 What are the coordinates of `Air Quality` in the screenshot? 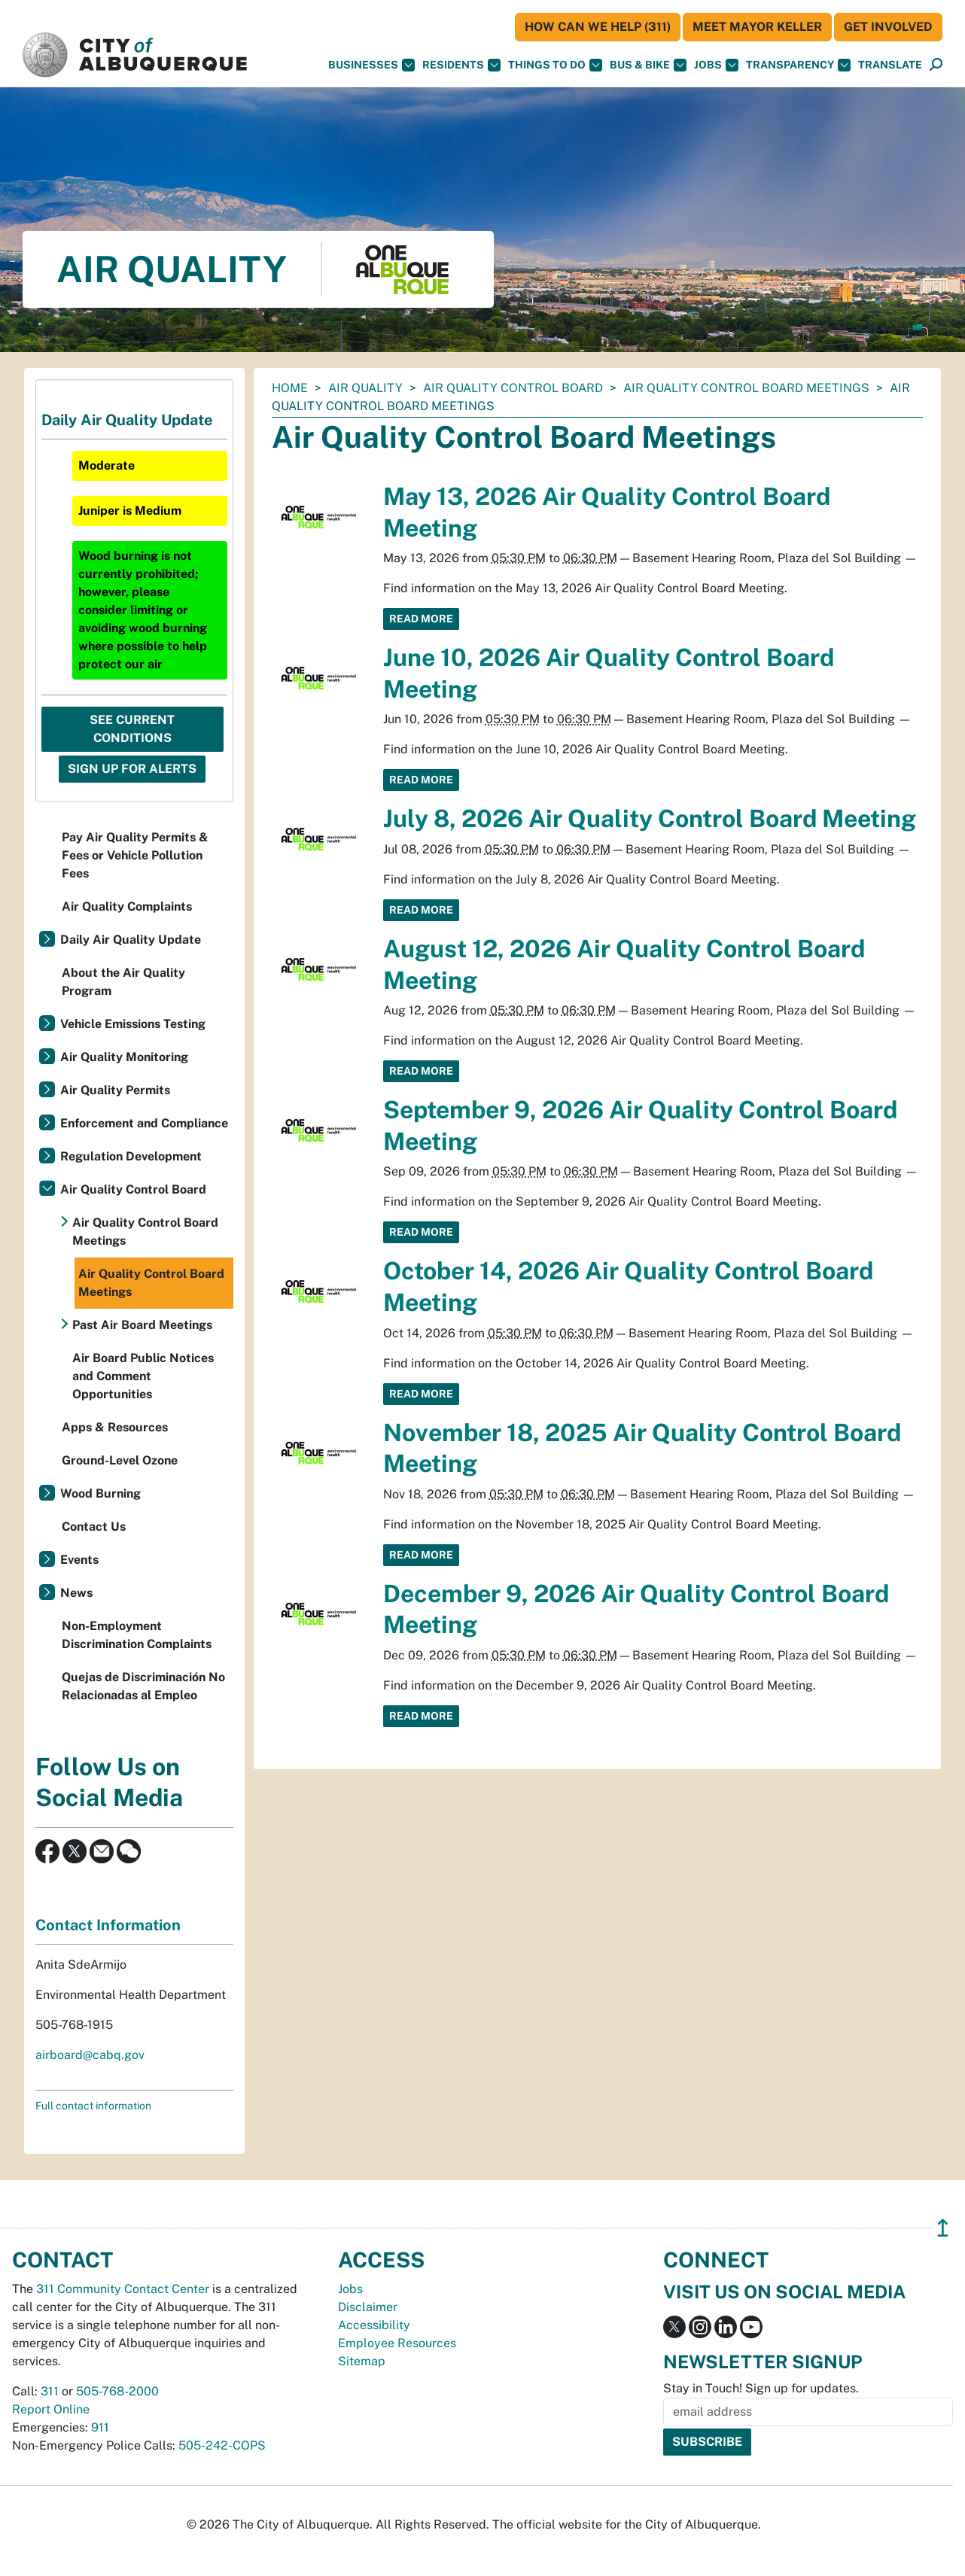 It's located at (365, 388).